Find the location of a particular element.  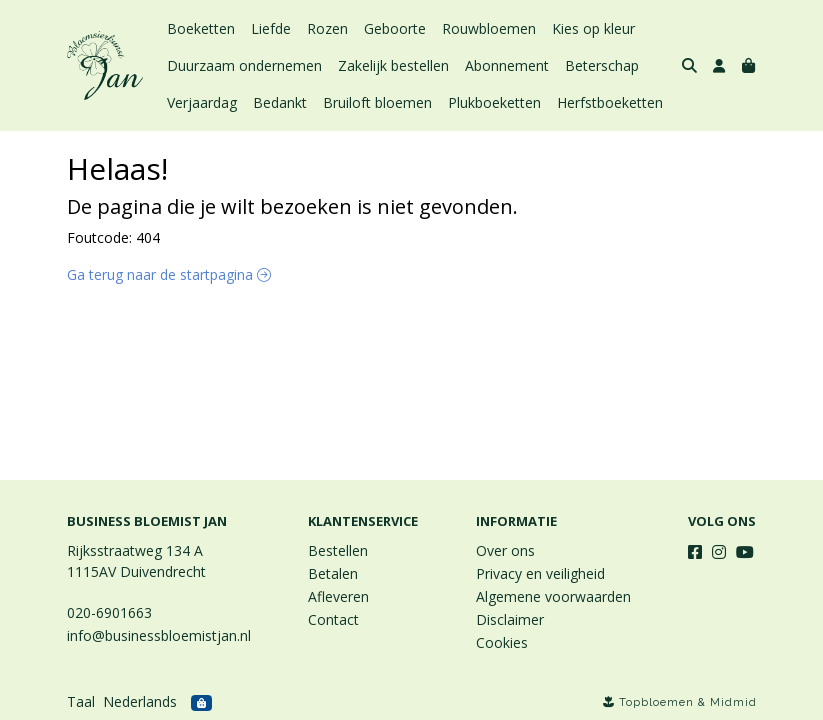

Contact is located at coordinates (333, 619).